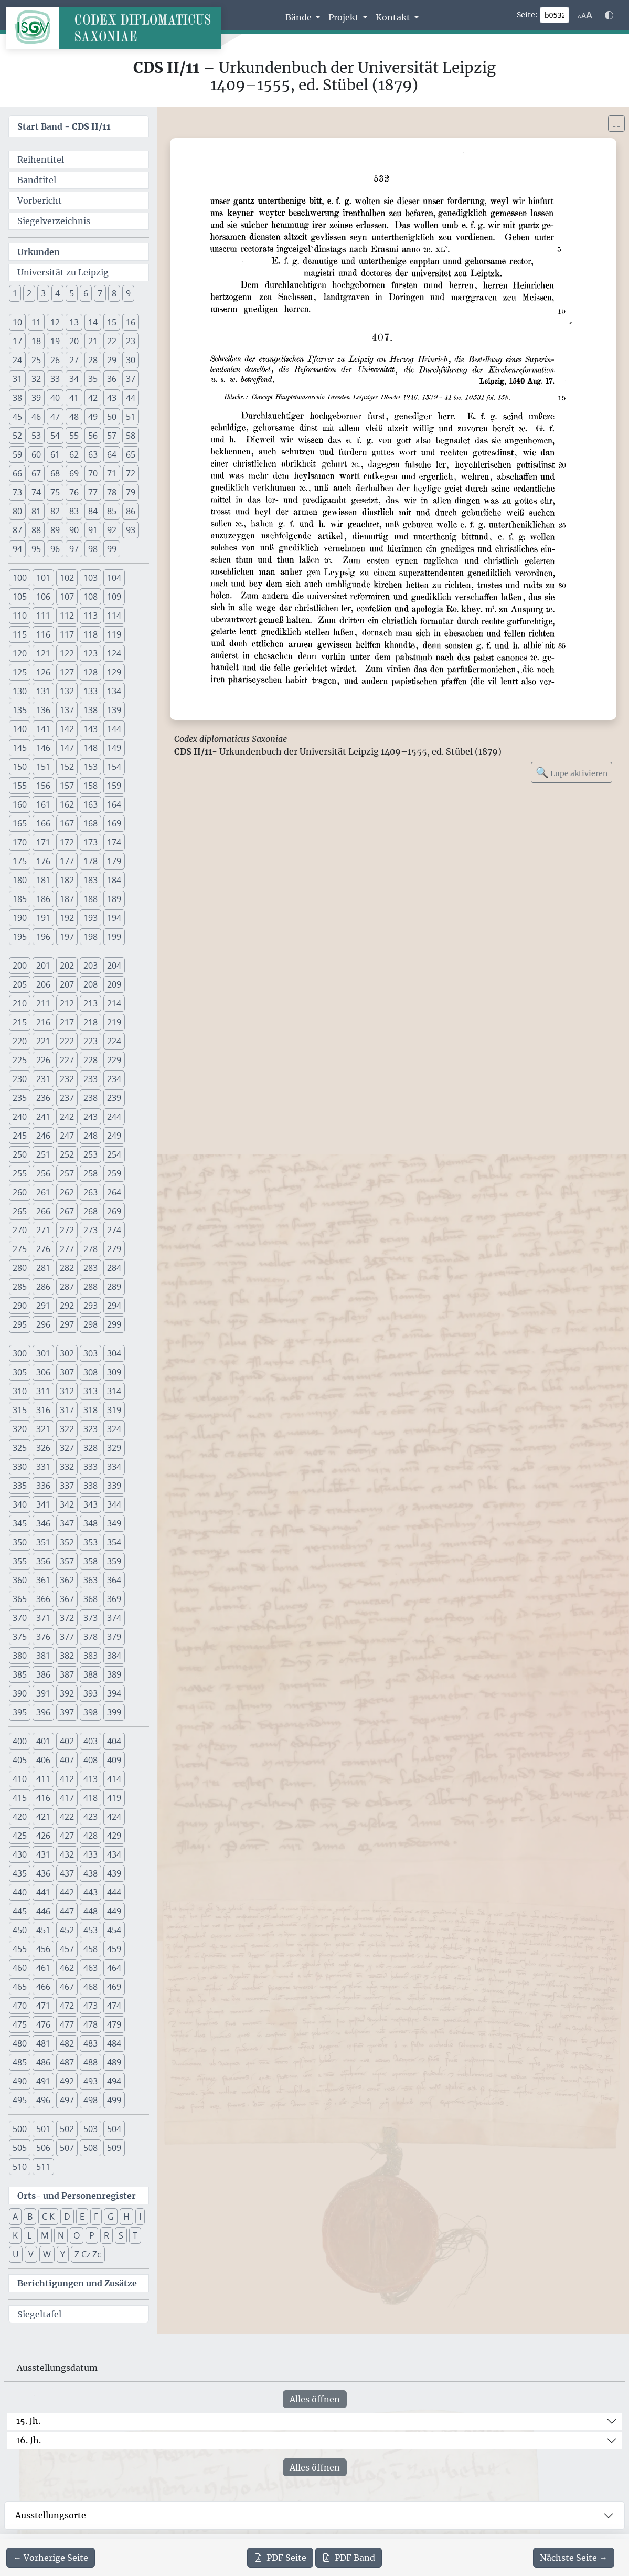  What do you see at coordinates (67, 1523) in the screenshot?
I see `347 [button]` at bounding box center [67, 1523].